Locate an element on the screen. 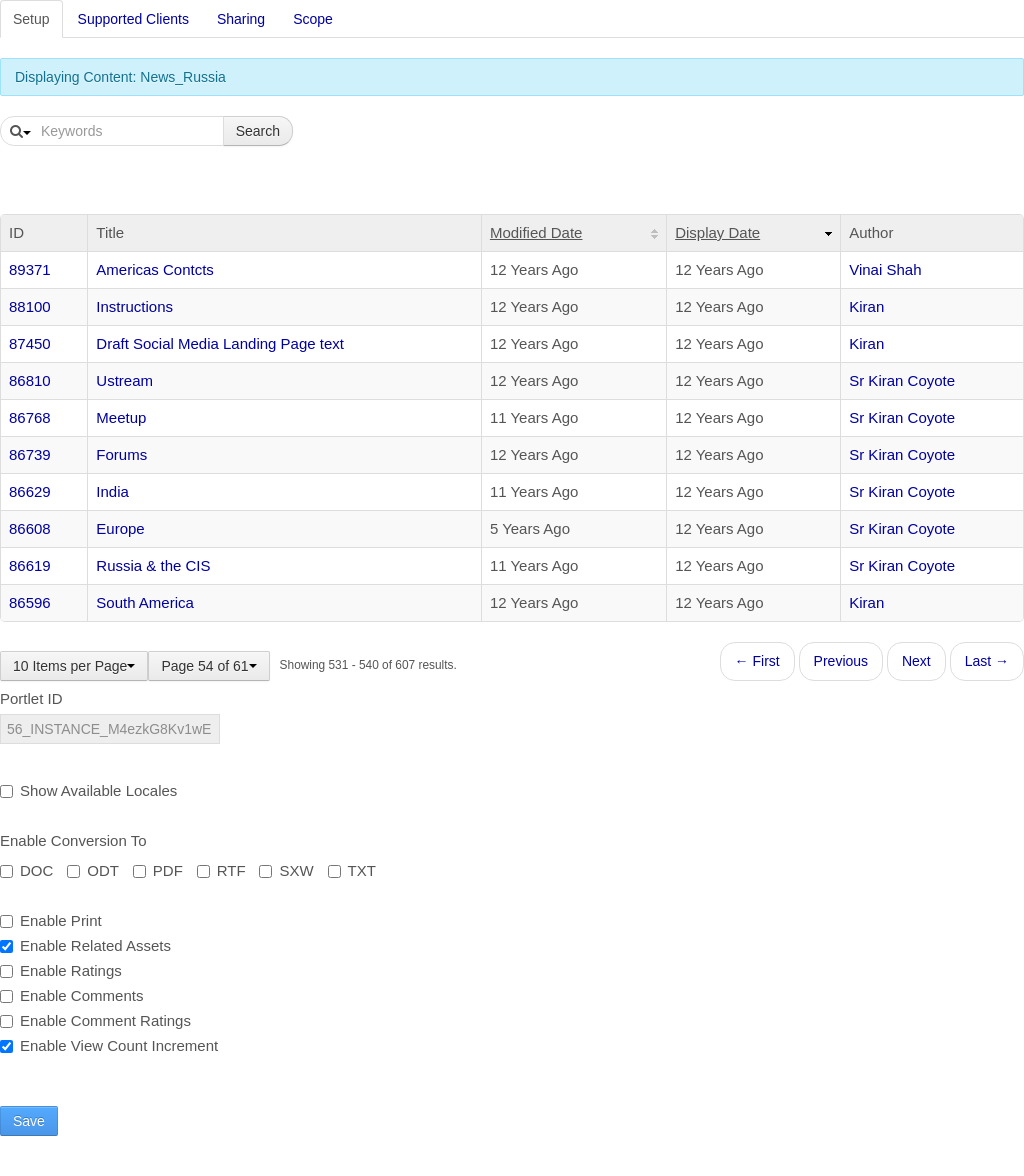  Display Date is located at coordinates (717, 232).